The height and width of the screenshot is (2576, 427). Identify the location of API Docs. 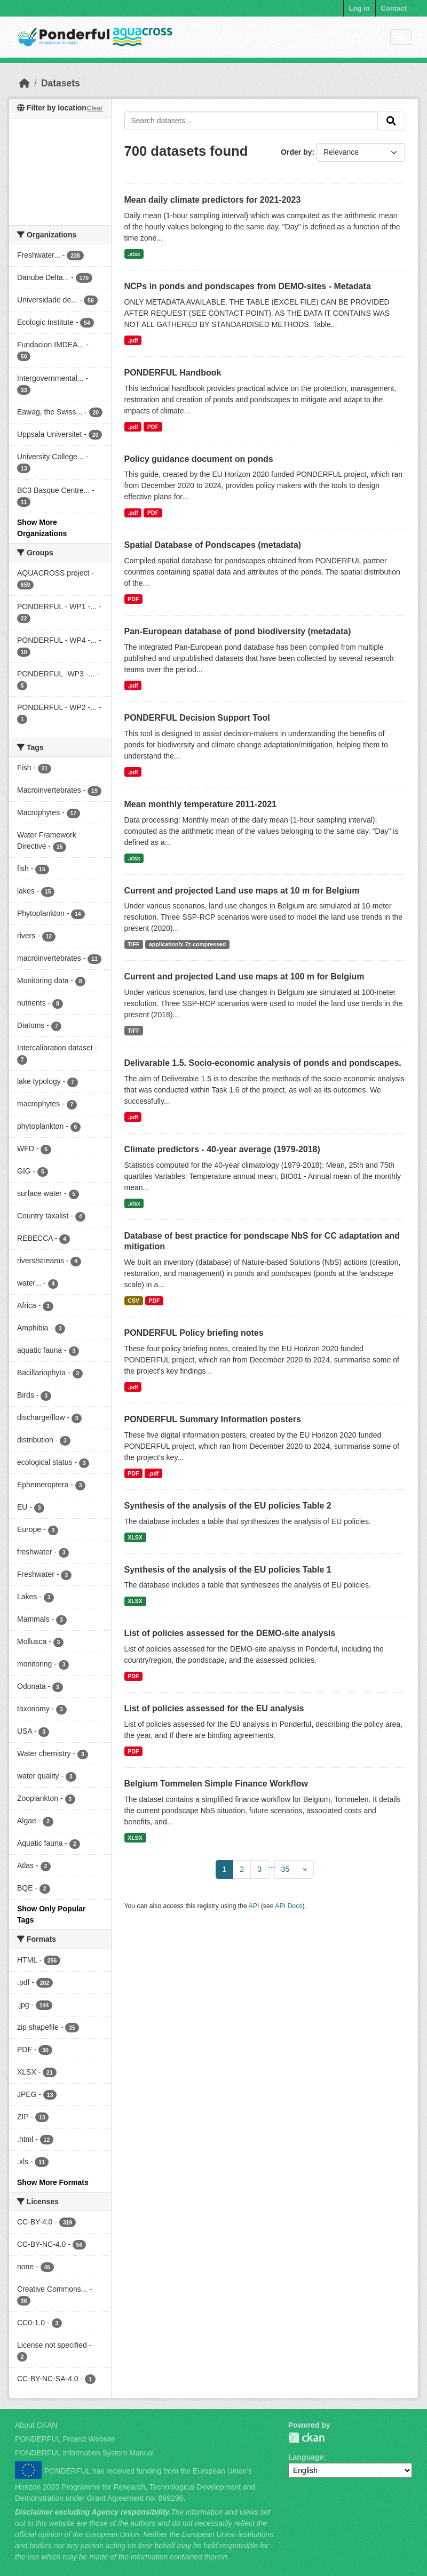
(288, 1906).